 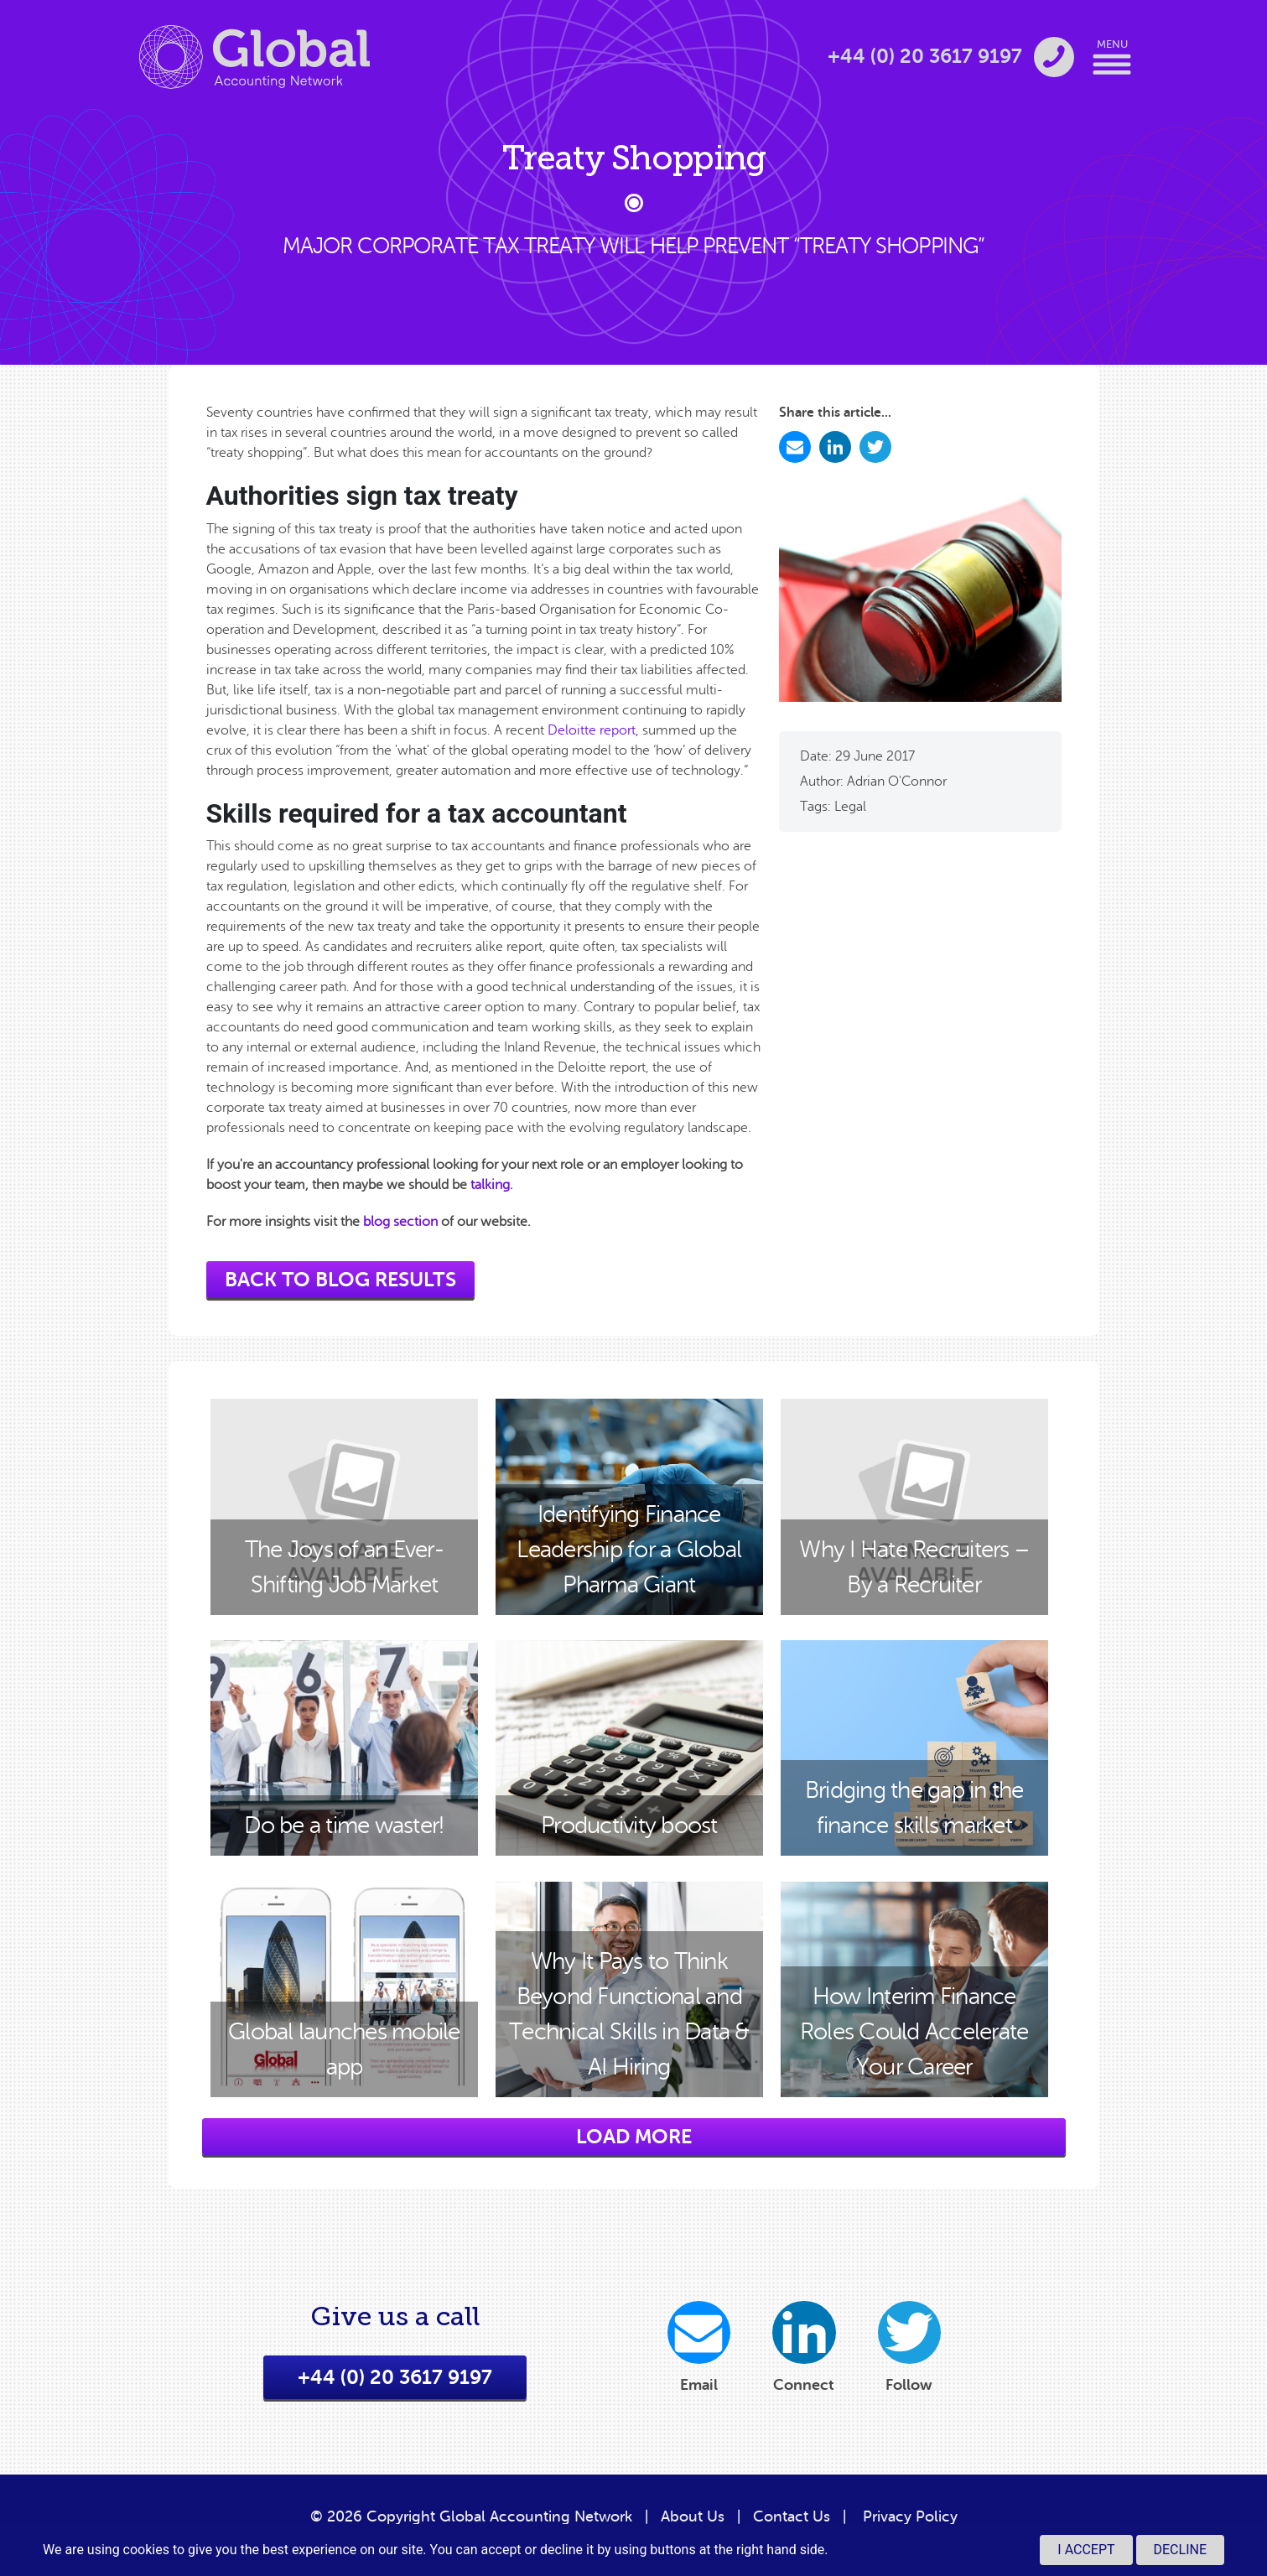 I want to click on talking, so click(x=490, y=1184).